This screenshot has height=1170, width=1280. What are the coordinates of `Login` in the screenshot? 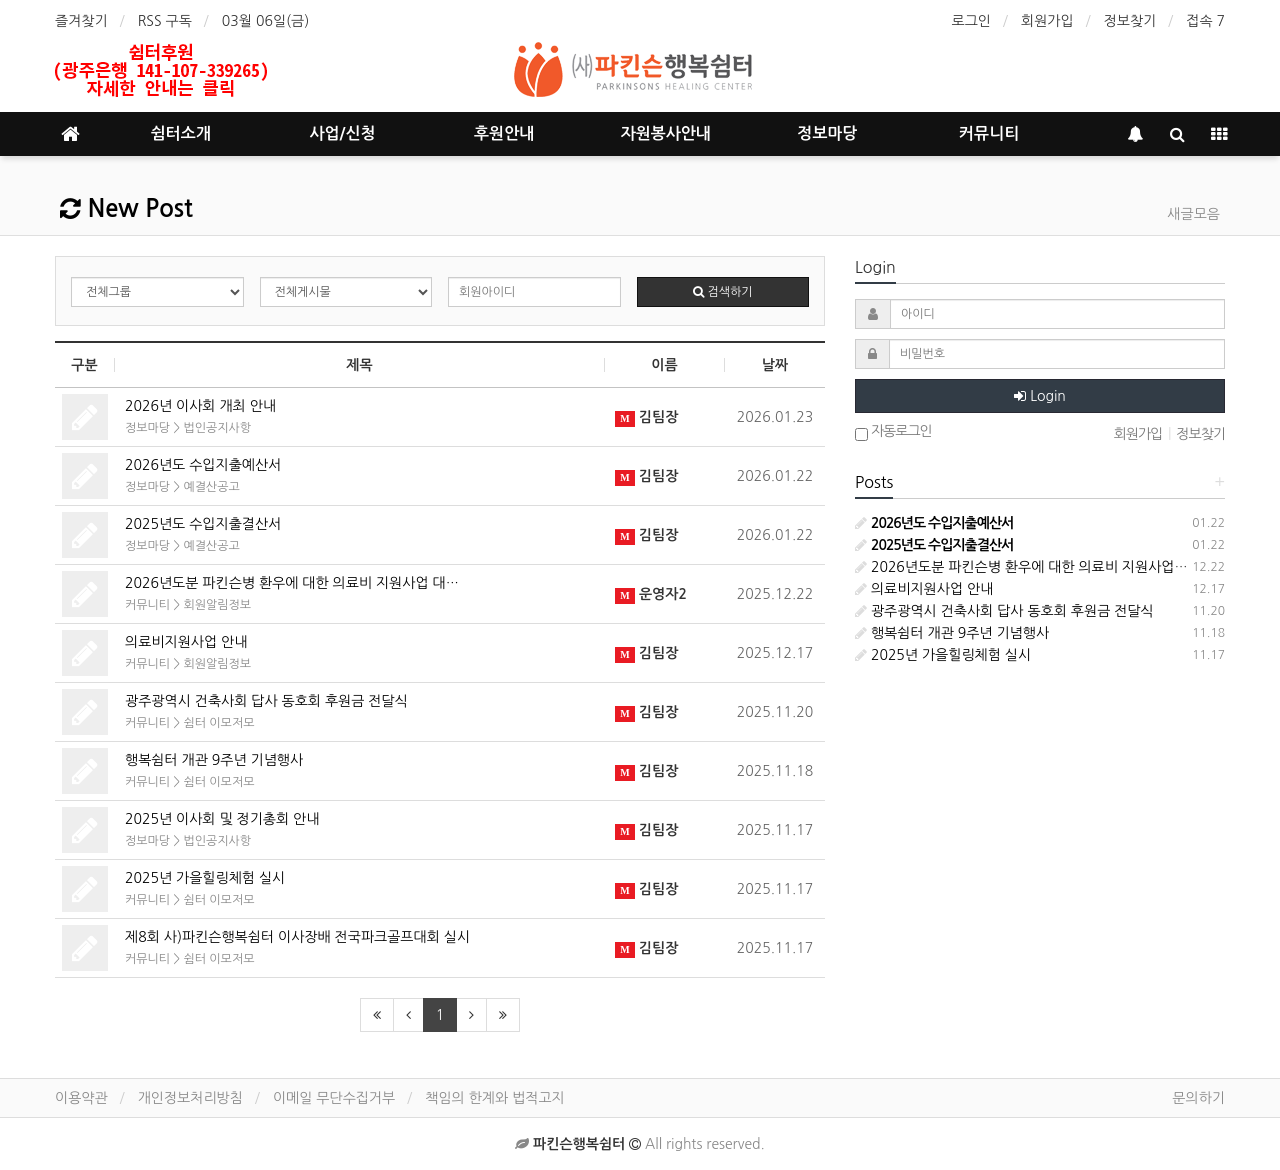 It's located at (1040, 396).